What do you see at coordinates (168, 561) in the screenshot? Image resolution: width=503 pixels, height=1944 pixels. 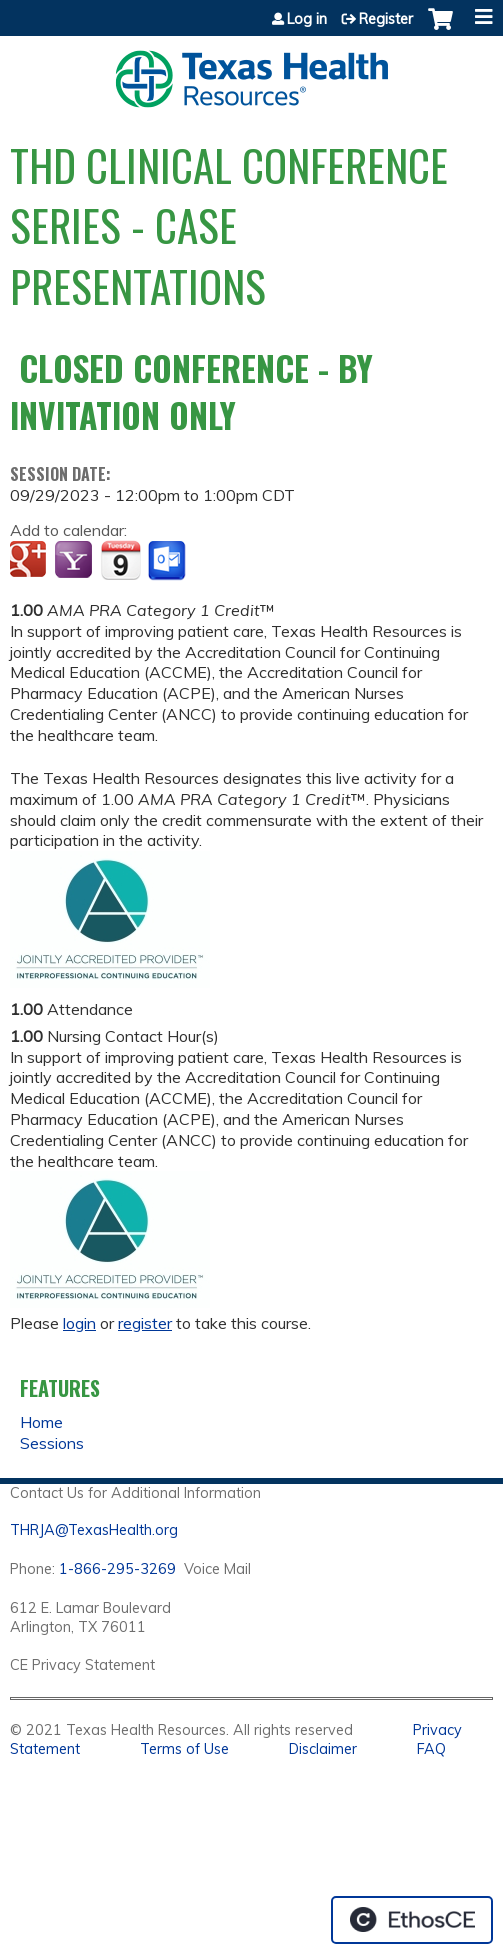 I see `Add to Outlook` at bounding box center [168, 561].